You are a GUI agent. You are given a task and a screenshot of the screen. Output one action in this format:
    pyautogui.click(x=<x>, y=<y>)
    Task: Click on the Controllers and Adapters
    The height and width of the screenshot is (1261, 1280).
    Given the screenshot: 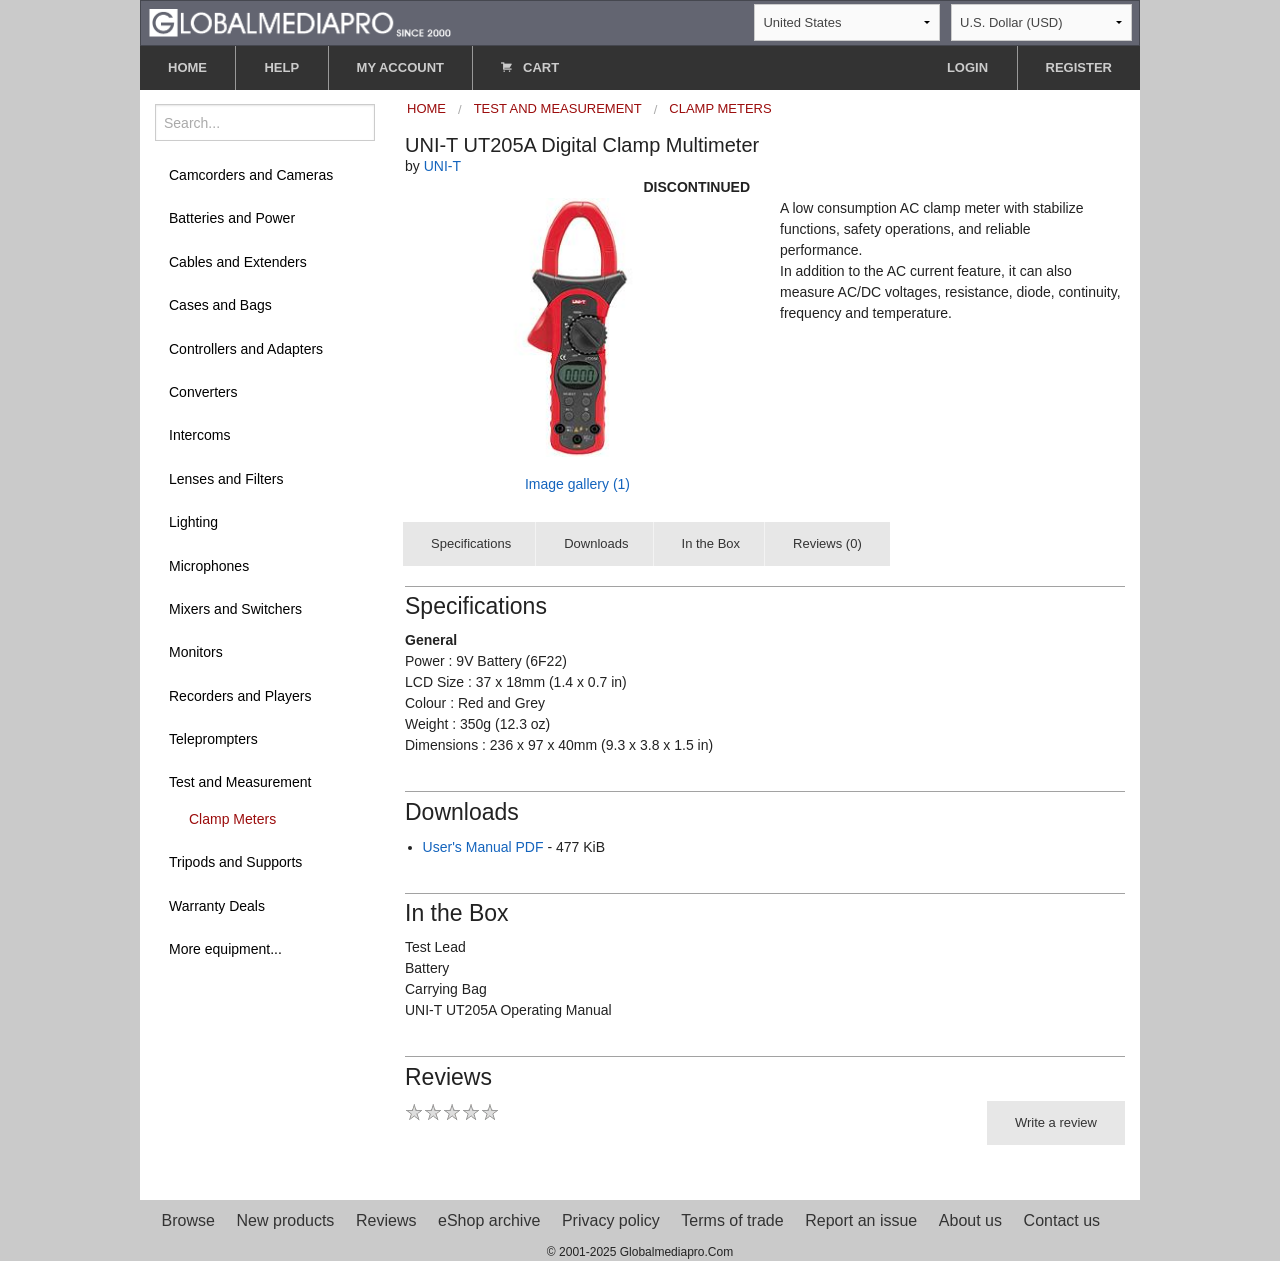 What is the action you would take?
    pyautogui.click(x=246, y=349)
    